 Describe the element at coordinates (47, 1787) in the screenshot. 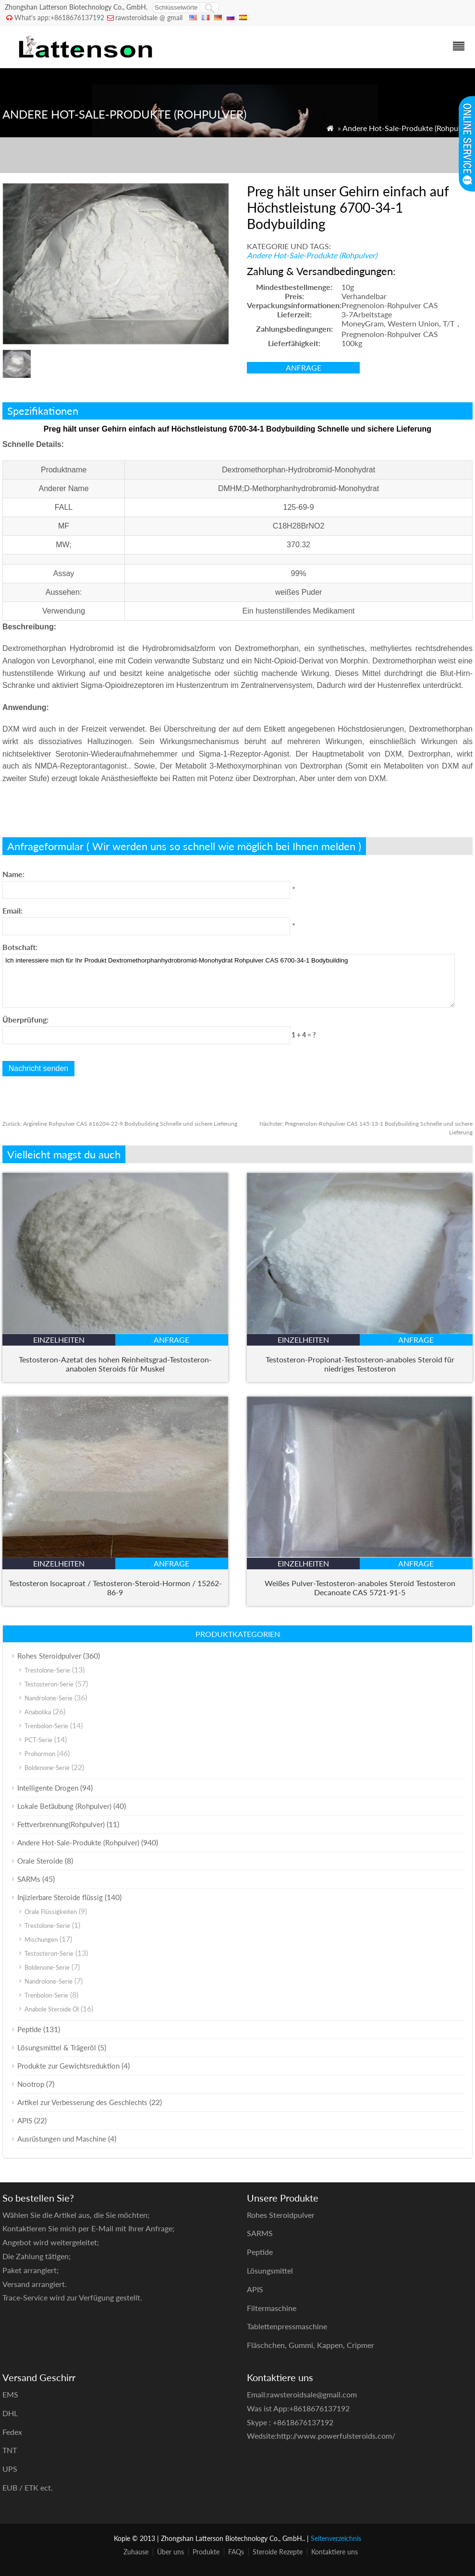

I see `Intelligente Drogen` at that location.